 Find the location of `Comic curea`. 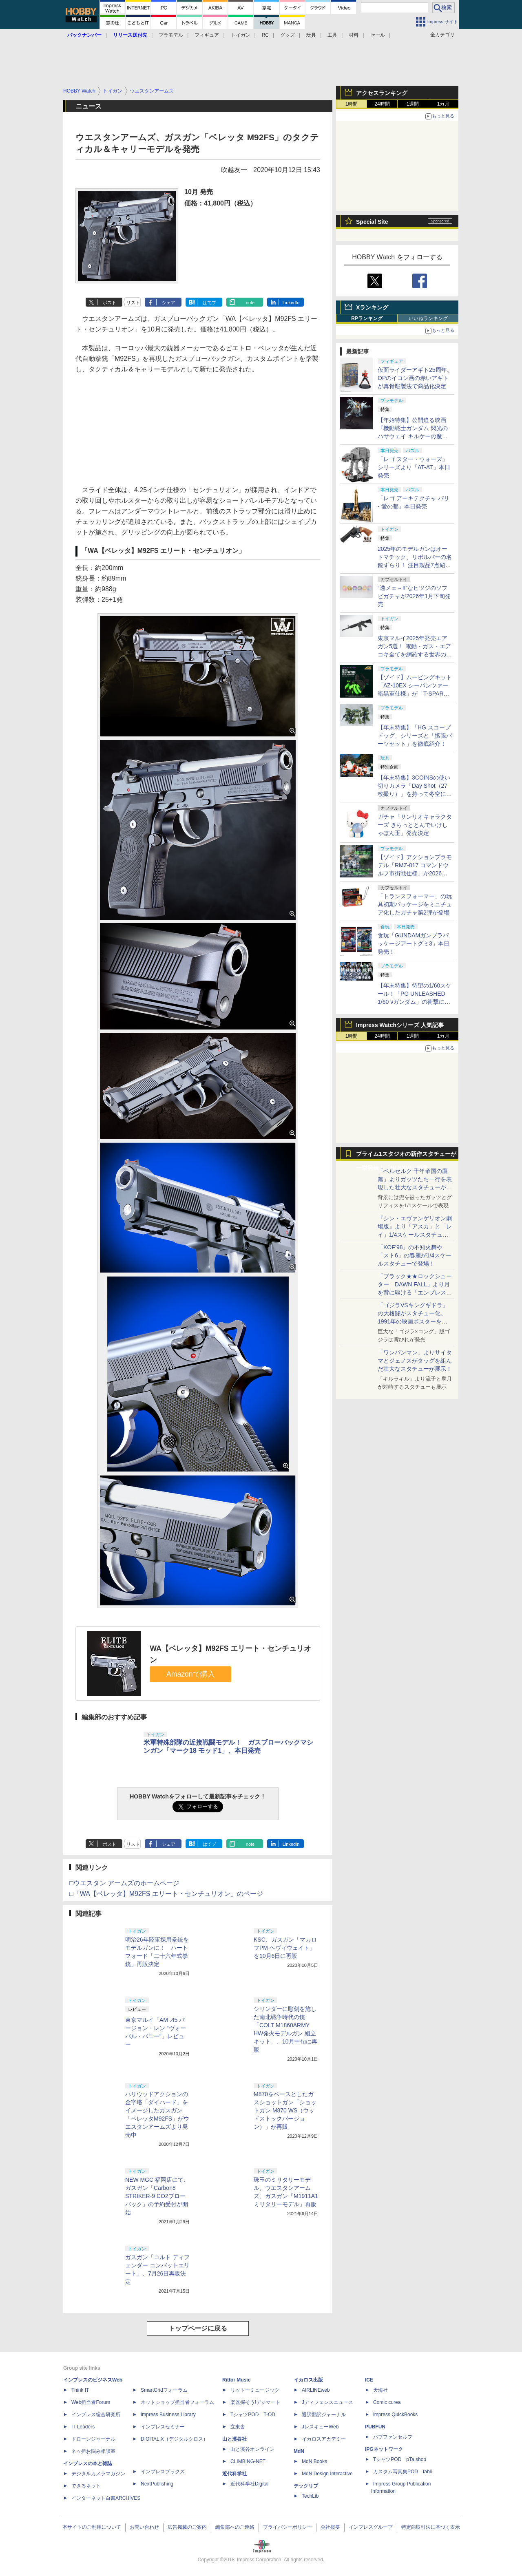

Comic curea is located at coordinates (386, 2402).